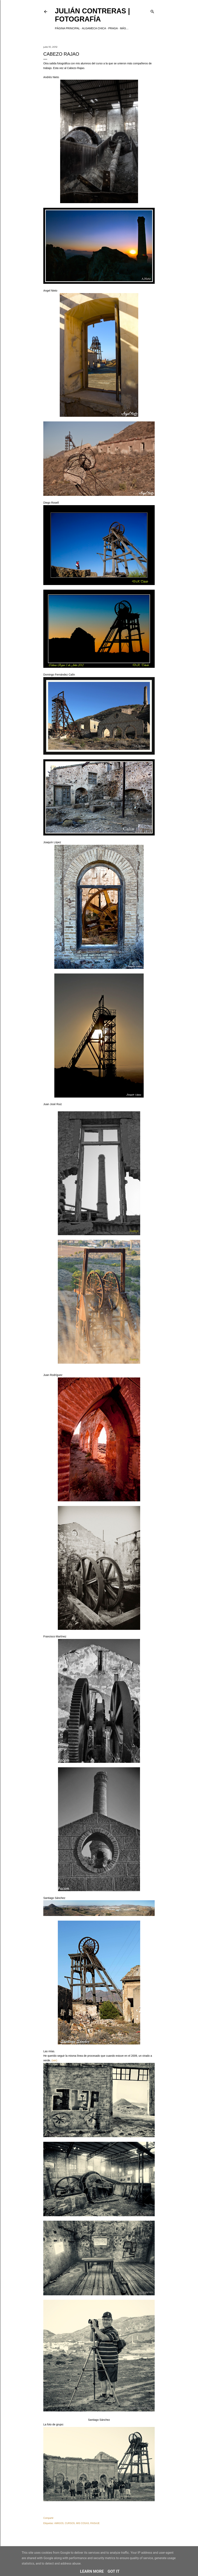 The image size is (198, 2576). I want to click on Más…, so click(124, 28).